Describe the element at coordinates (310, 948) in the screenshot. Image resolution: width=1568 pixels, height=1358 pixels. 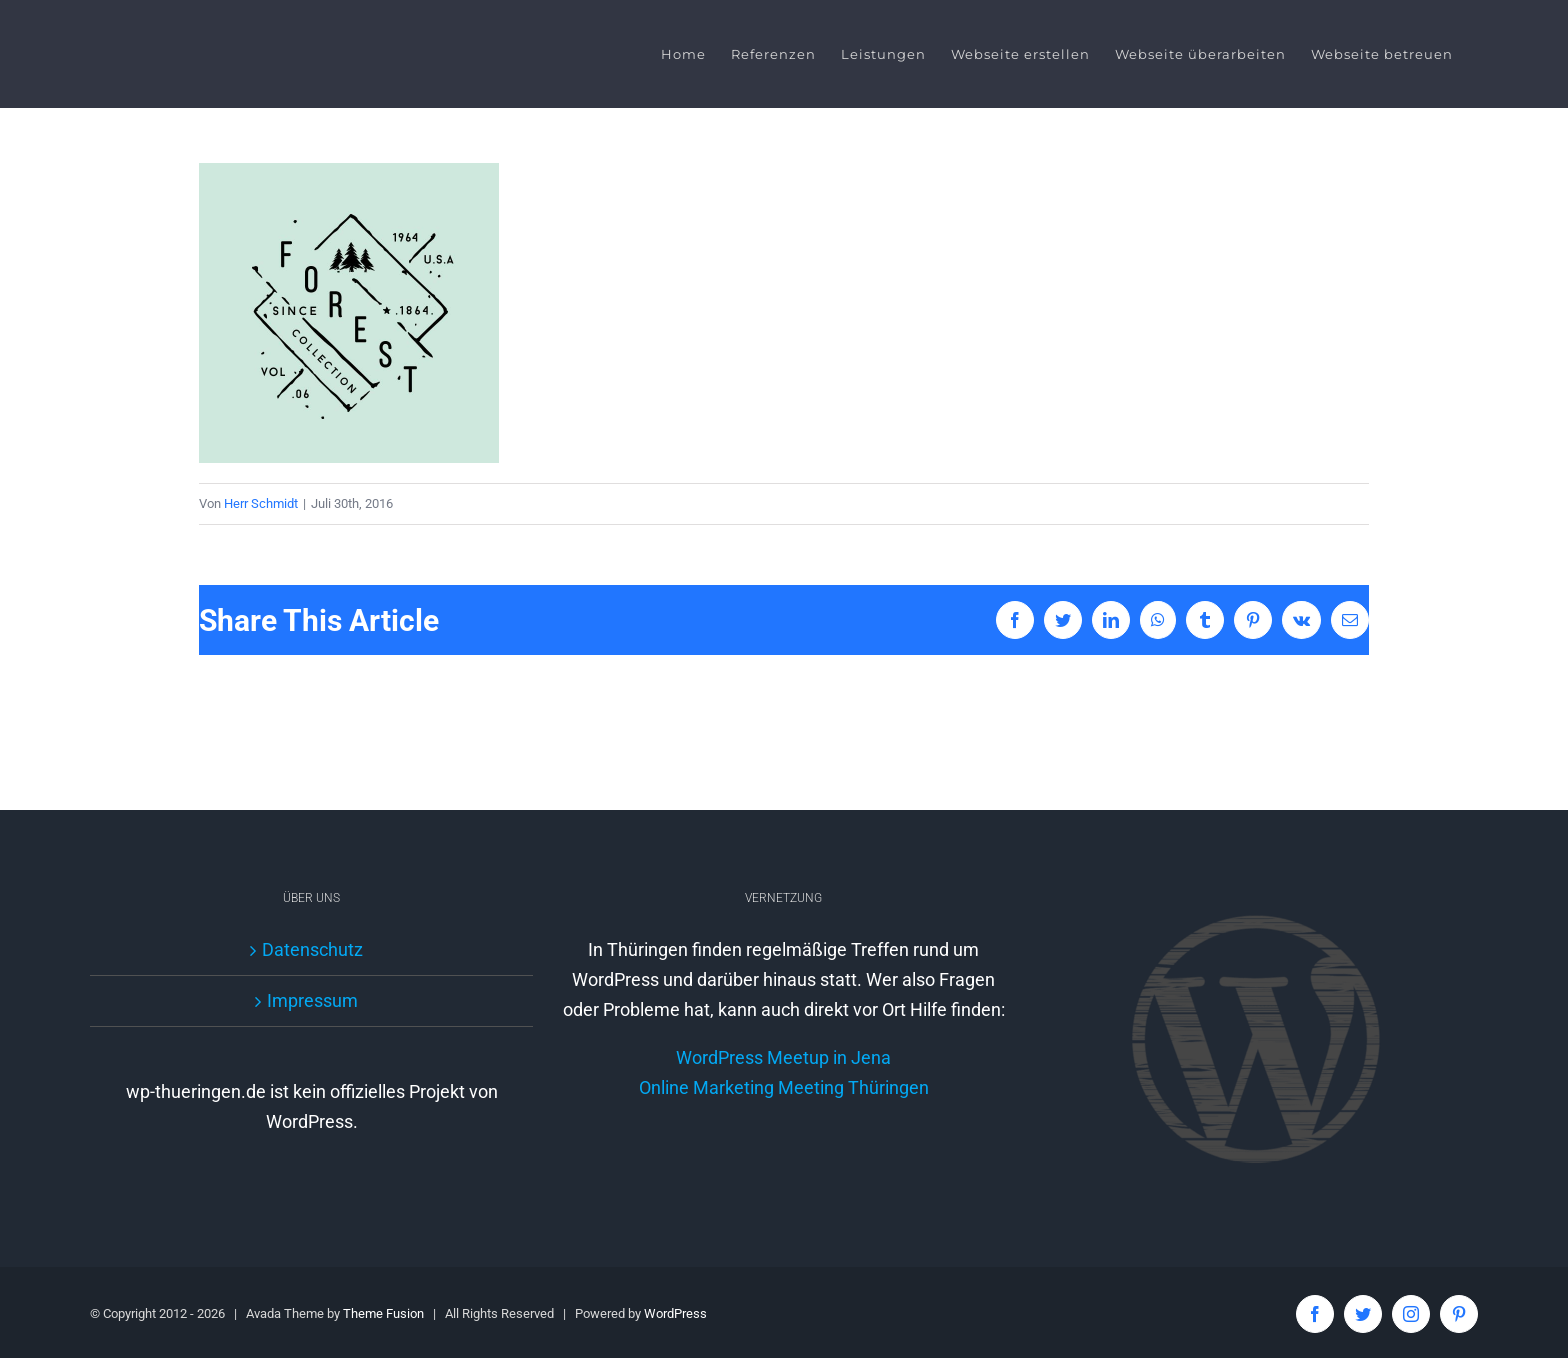
I see `Datenschutz` at that location.